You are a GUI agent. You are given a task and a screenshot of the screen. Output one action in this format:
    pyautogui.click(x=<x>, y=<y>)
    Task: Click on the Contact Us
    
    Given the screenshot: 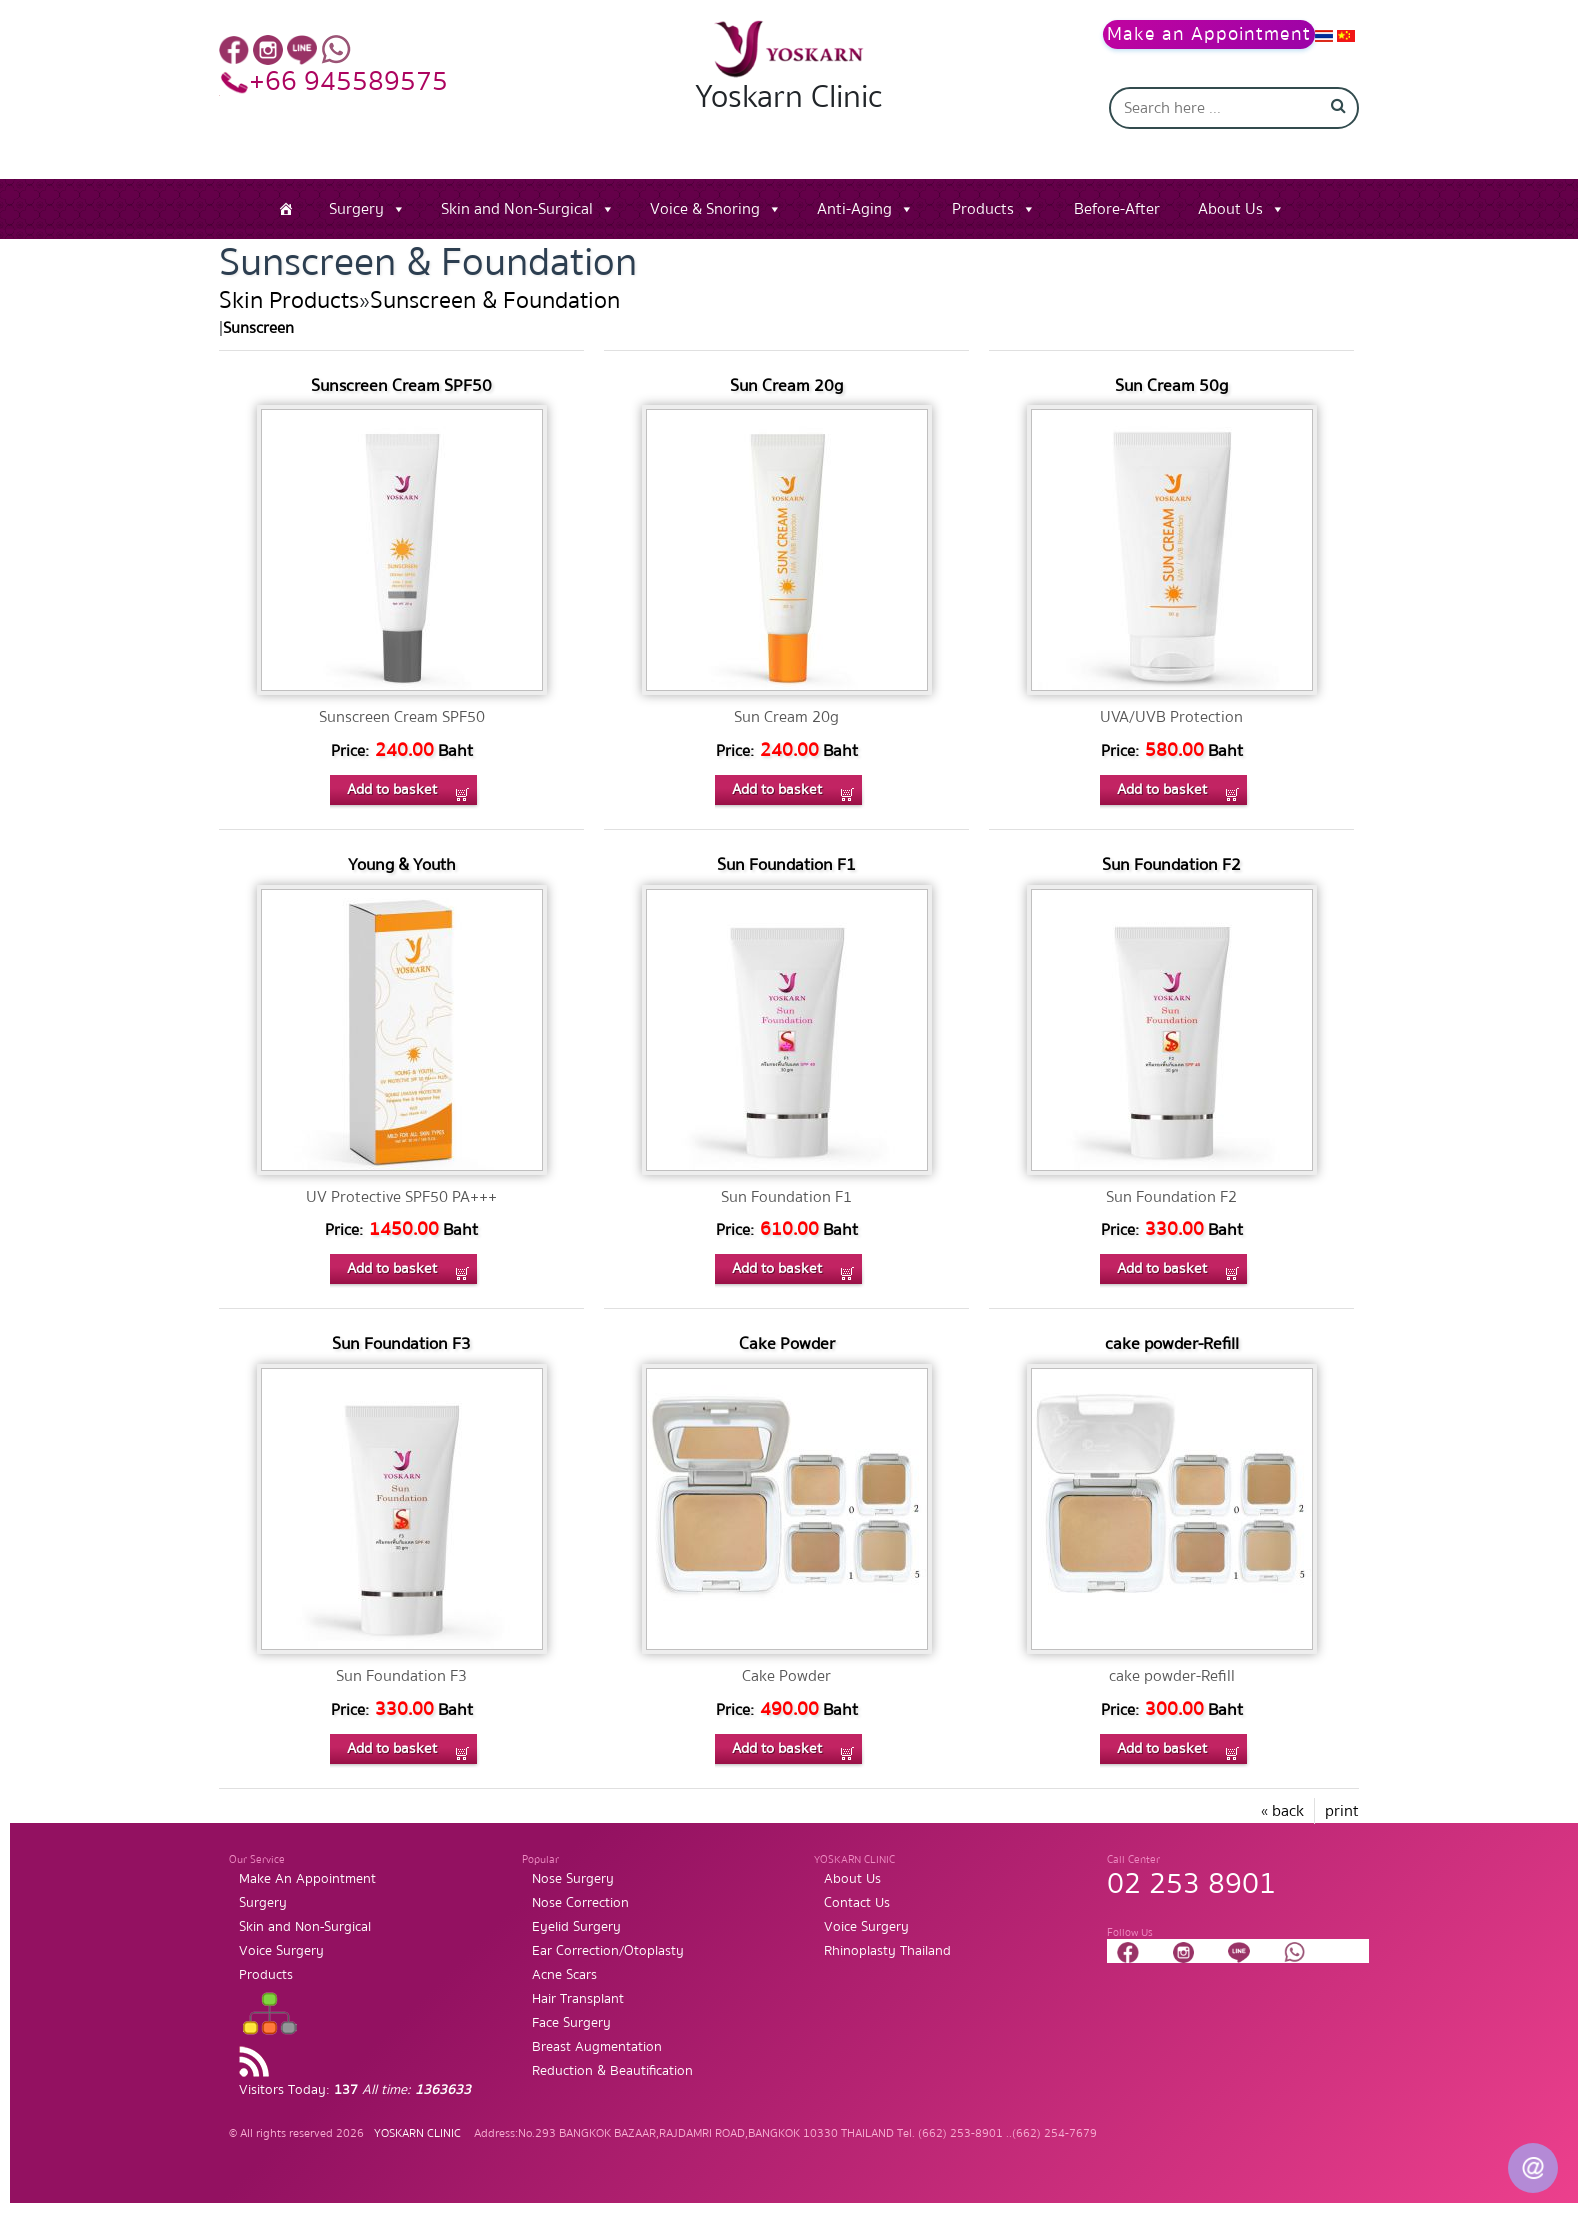 What is the action you would take?
    pyautogui.click(x=857, y=1903)
    